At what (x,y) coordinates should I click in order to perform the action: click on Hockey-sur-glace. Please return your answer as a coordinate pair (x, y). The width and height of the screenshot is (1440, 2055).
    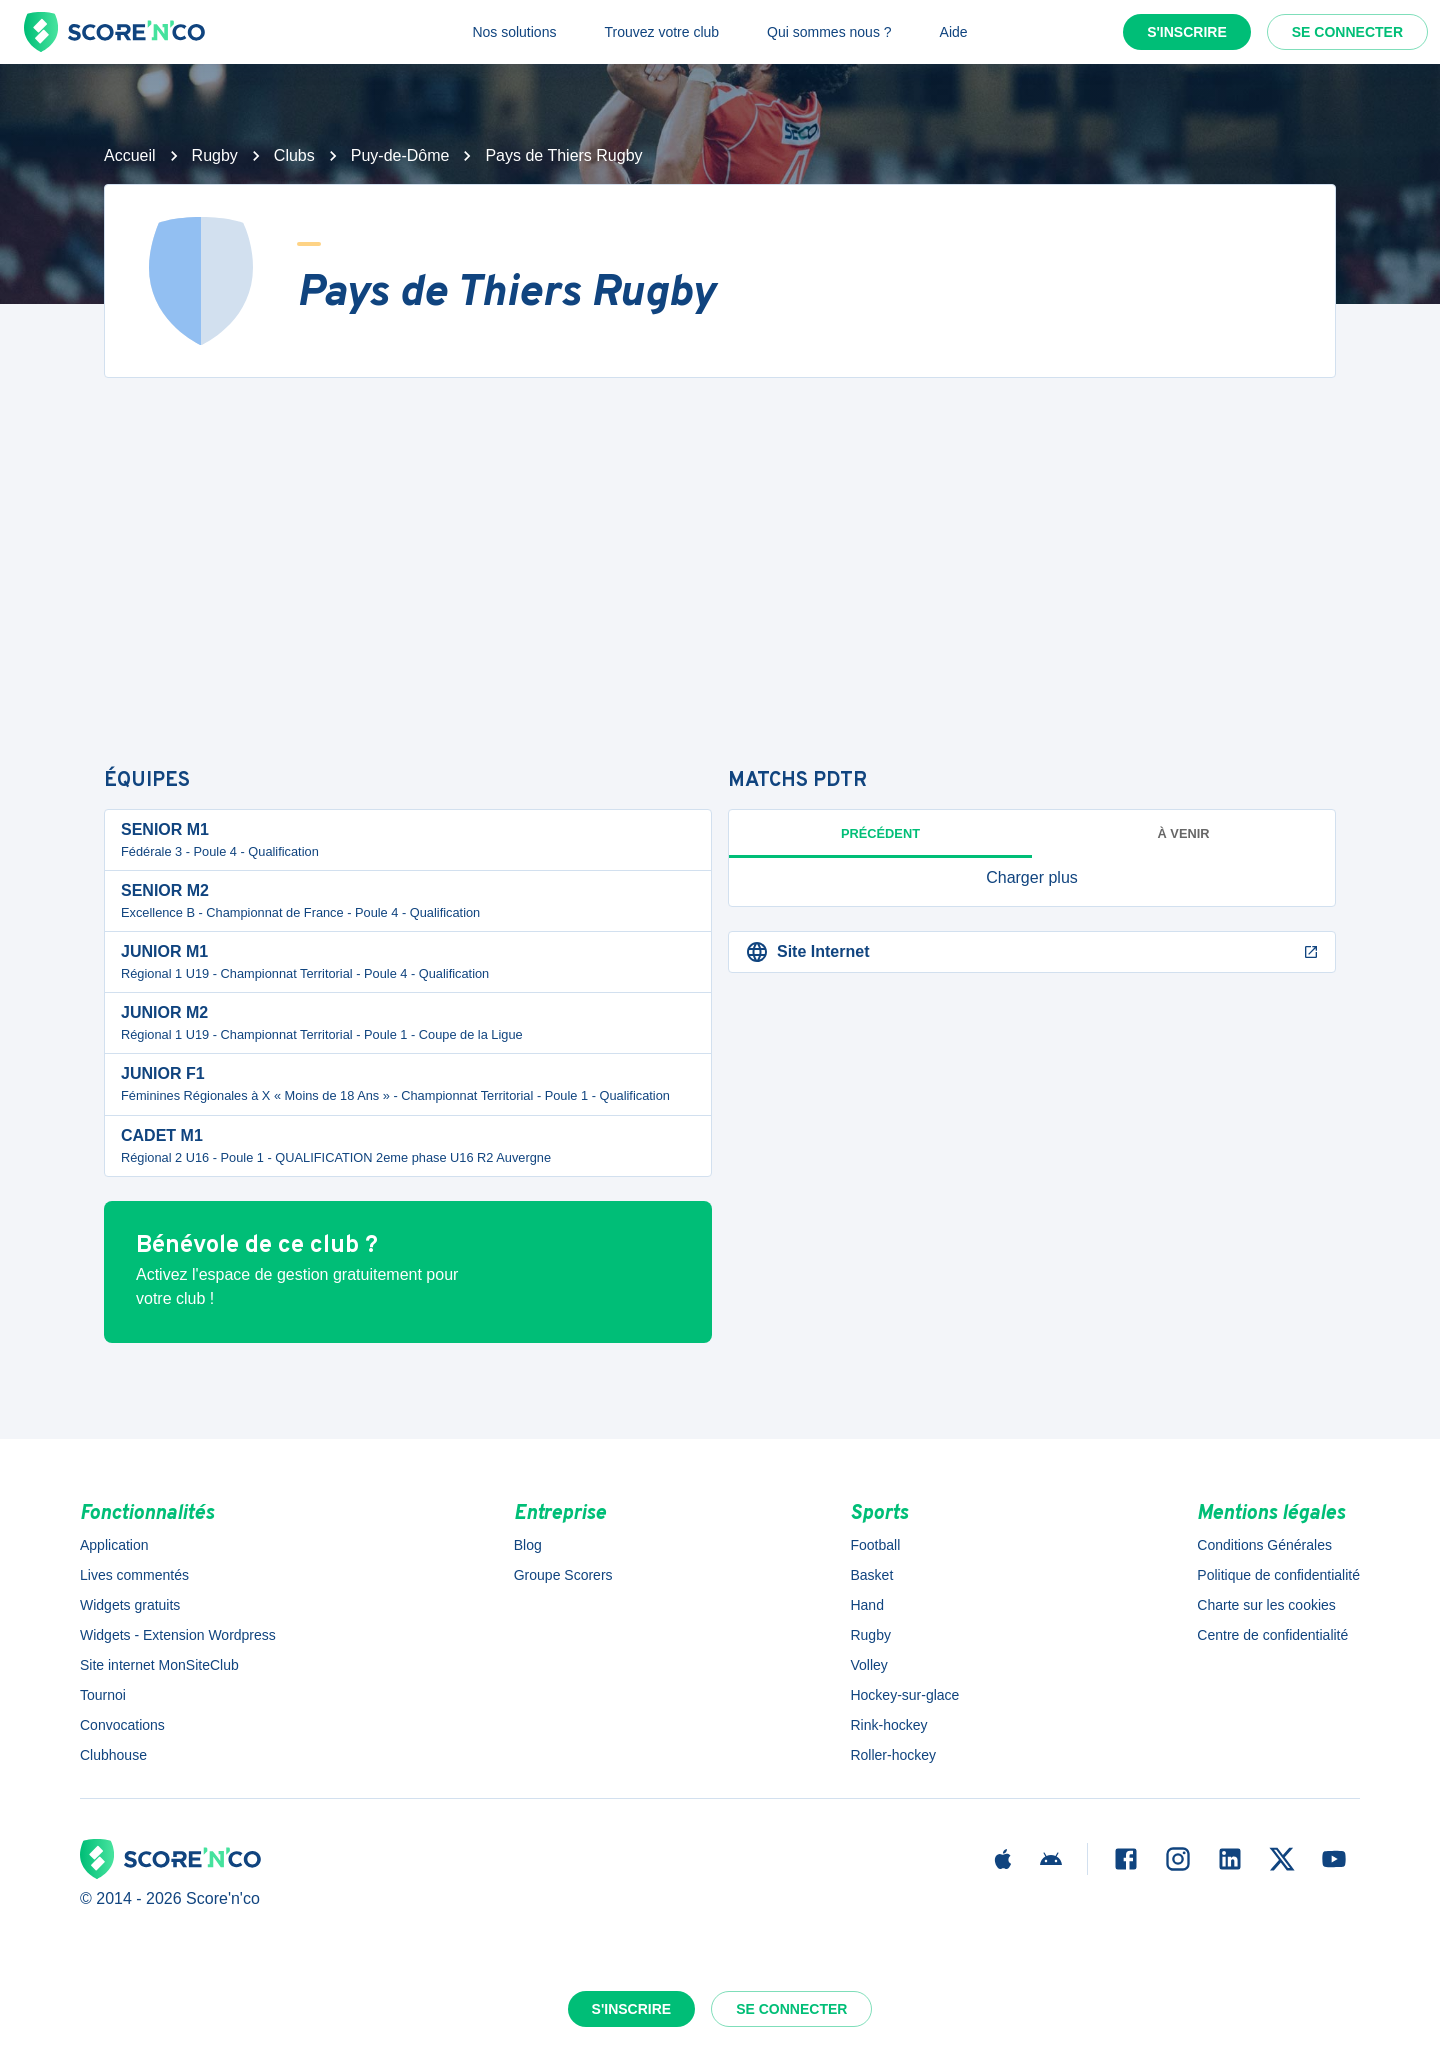
    Looking at the image, I should click on (904, 1695).